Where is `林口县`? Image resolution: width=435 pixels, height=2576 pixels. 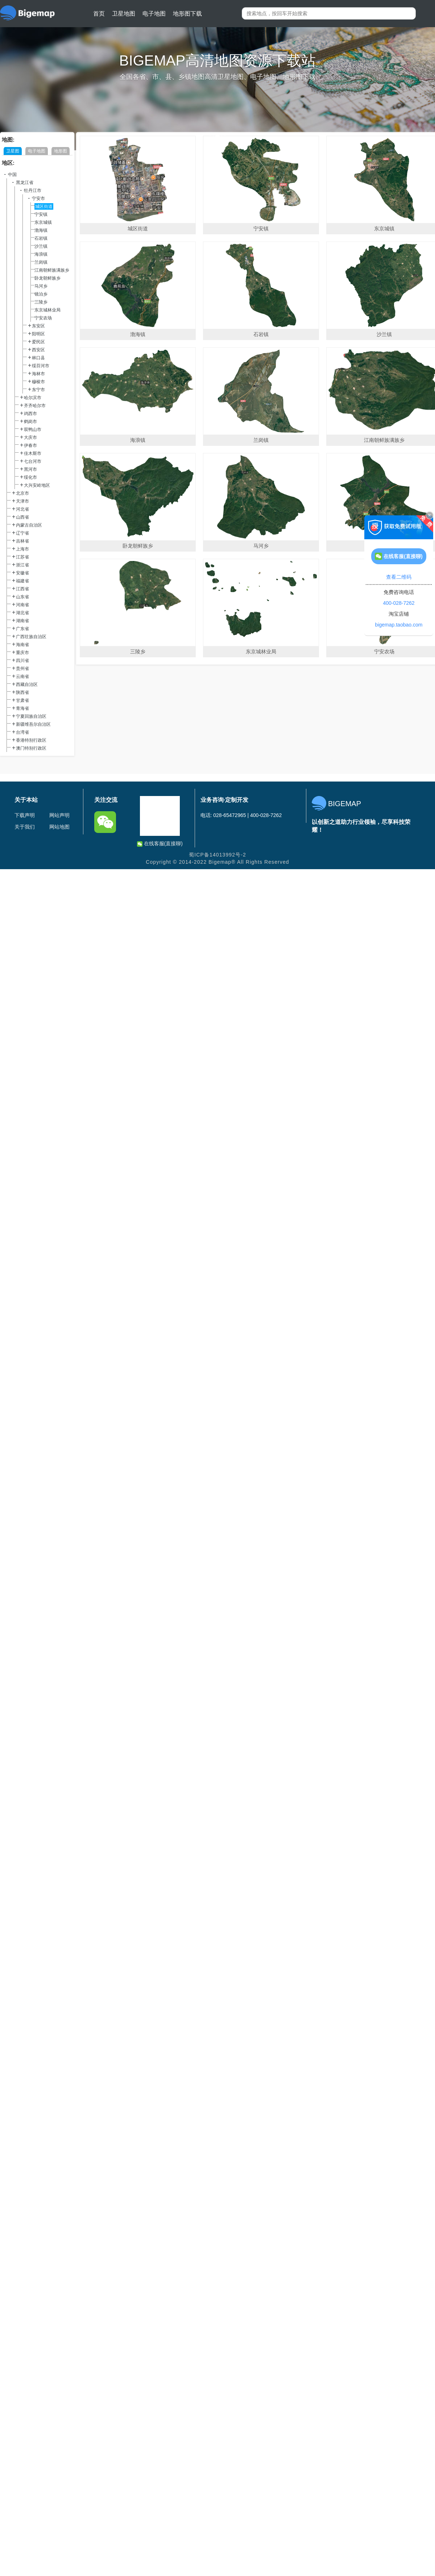
林口县 is located at coordinates (38, 357).